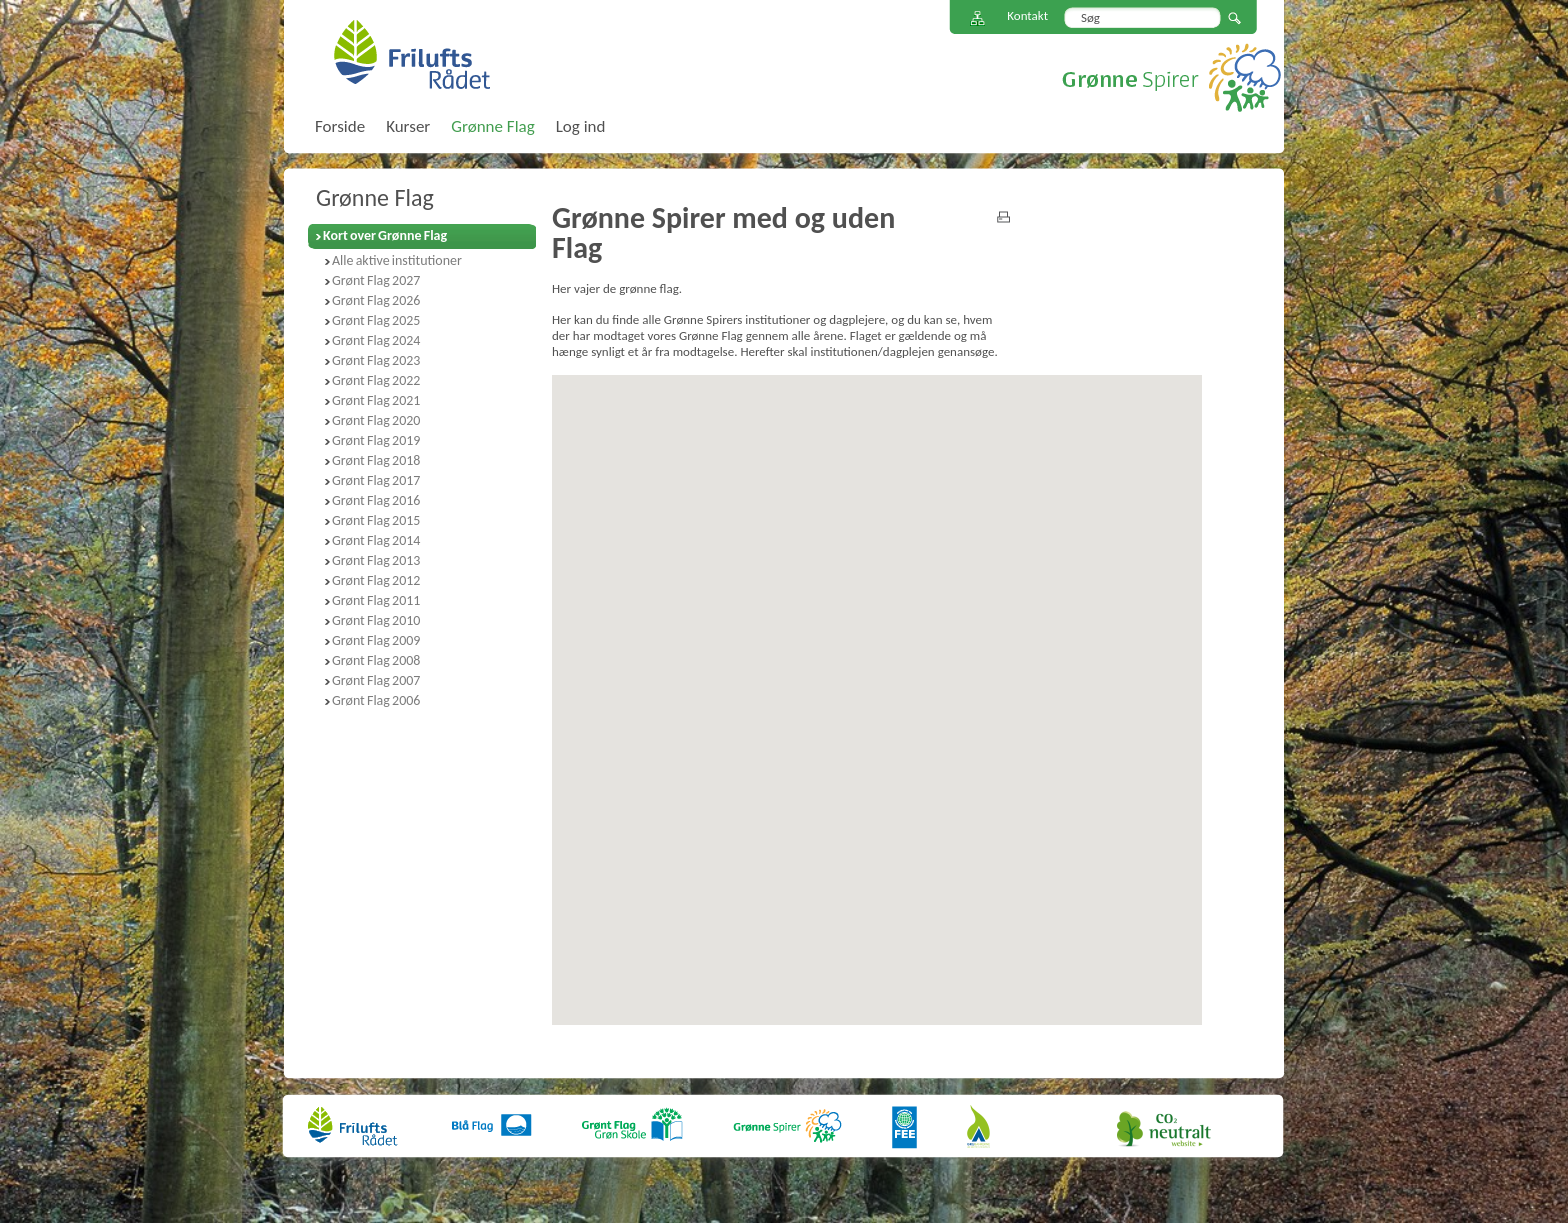 This screenshot has width=1568, height=1223. I want to click on Grønt Flag 2010, so click(376, 620).